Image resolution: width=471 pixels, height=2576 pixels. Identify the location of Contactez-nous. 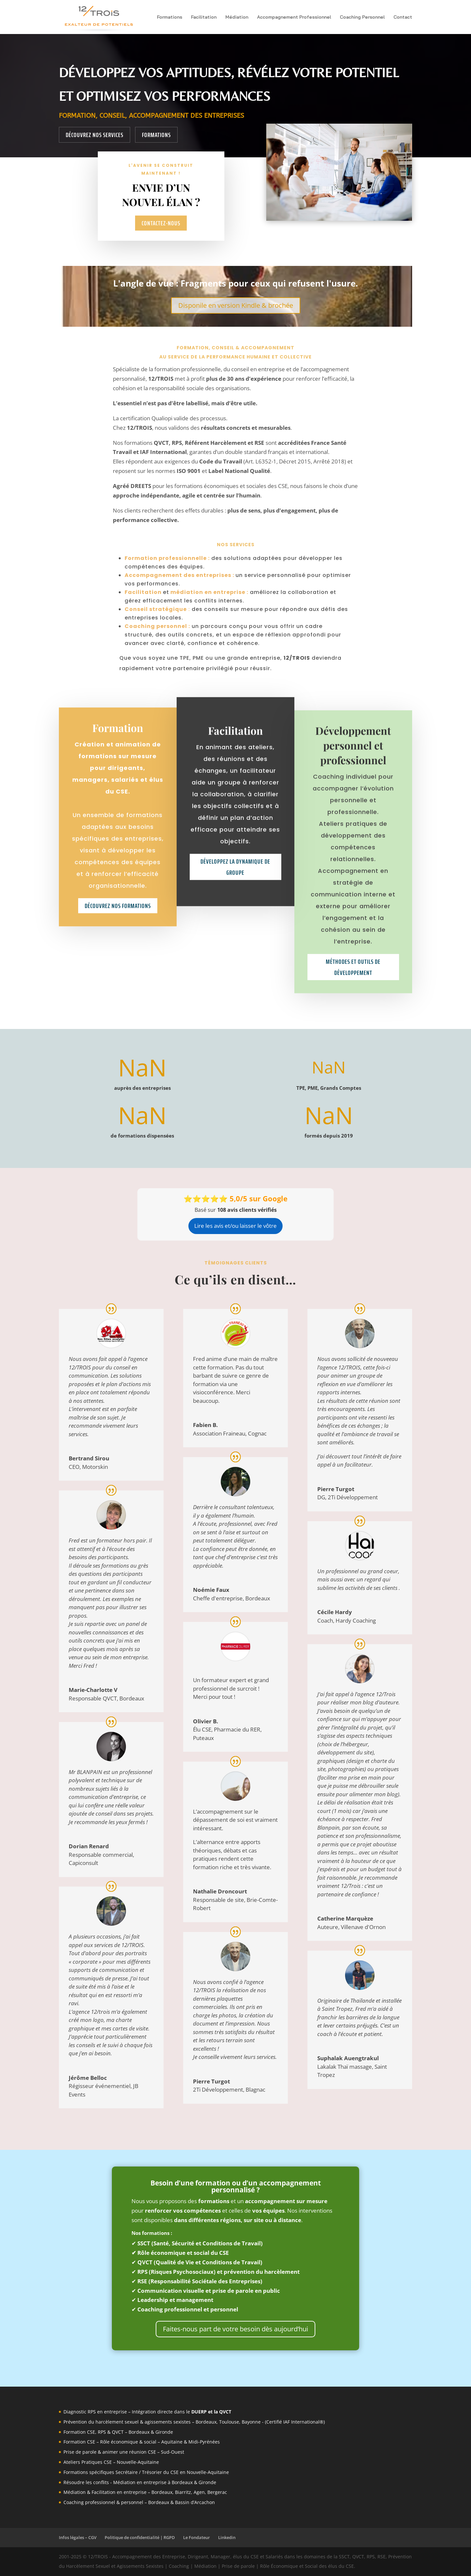
(161, 223).